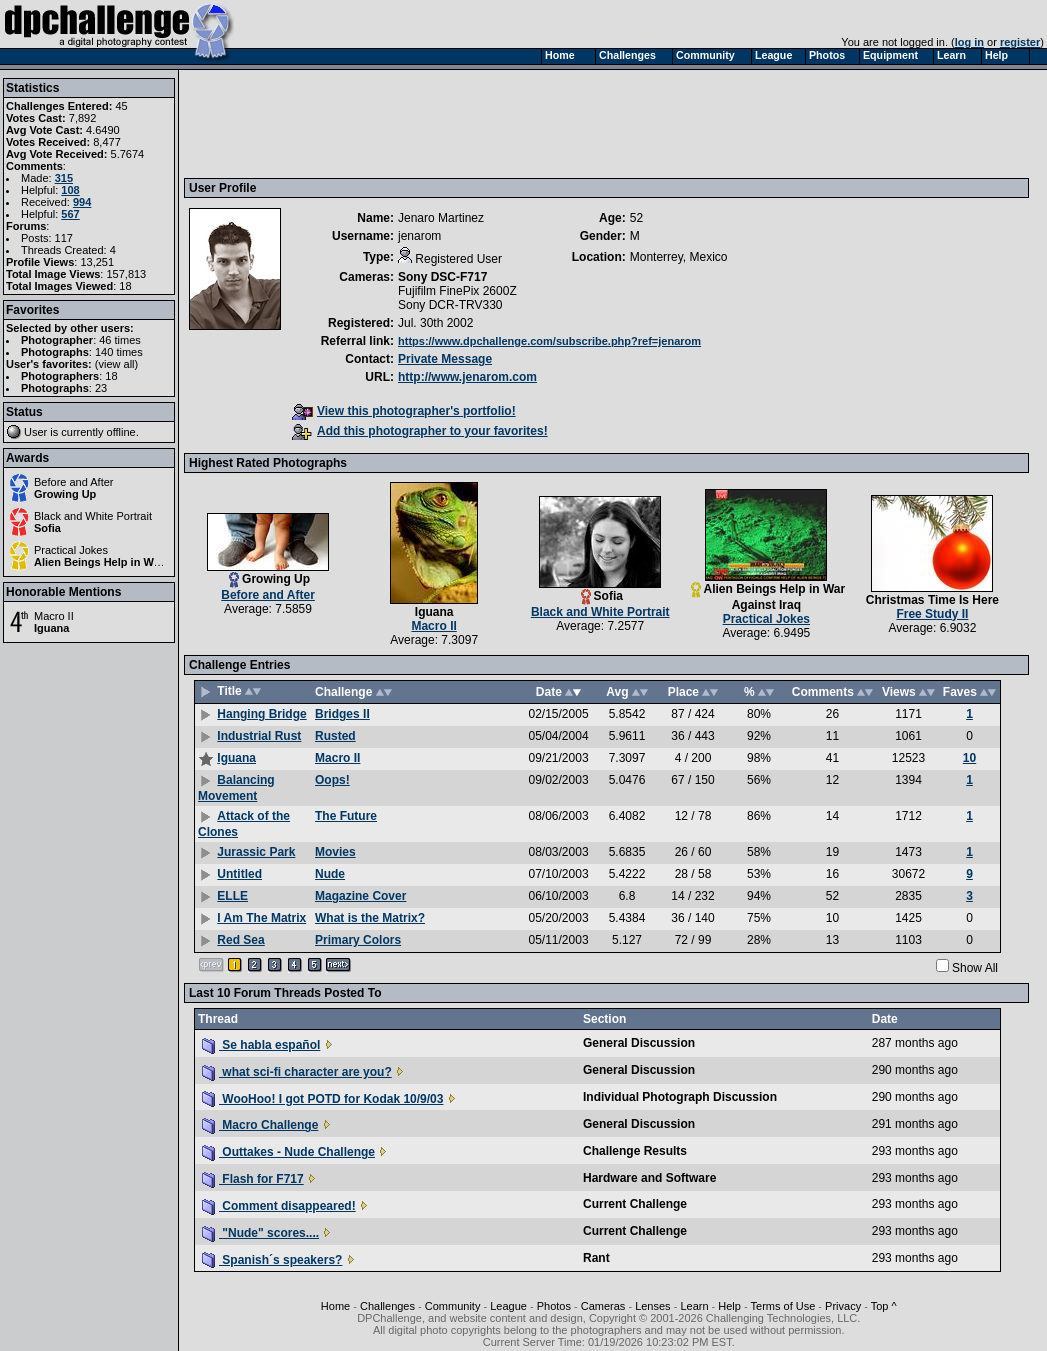  I want to click on 108, so click(70, 190).